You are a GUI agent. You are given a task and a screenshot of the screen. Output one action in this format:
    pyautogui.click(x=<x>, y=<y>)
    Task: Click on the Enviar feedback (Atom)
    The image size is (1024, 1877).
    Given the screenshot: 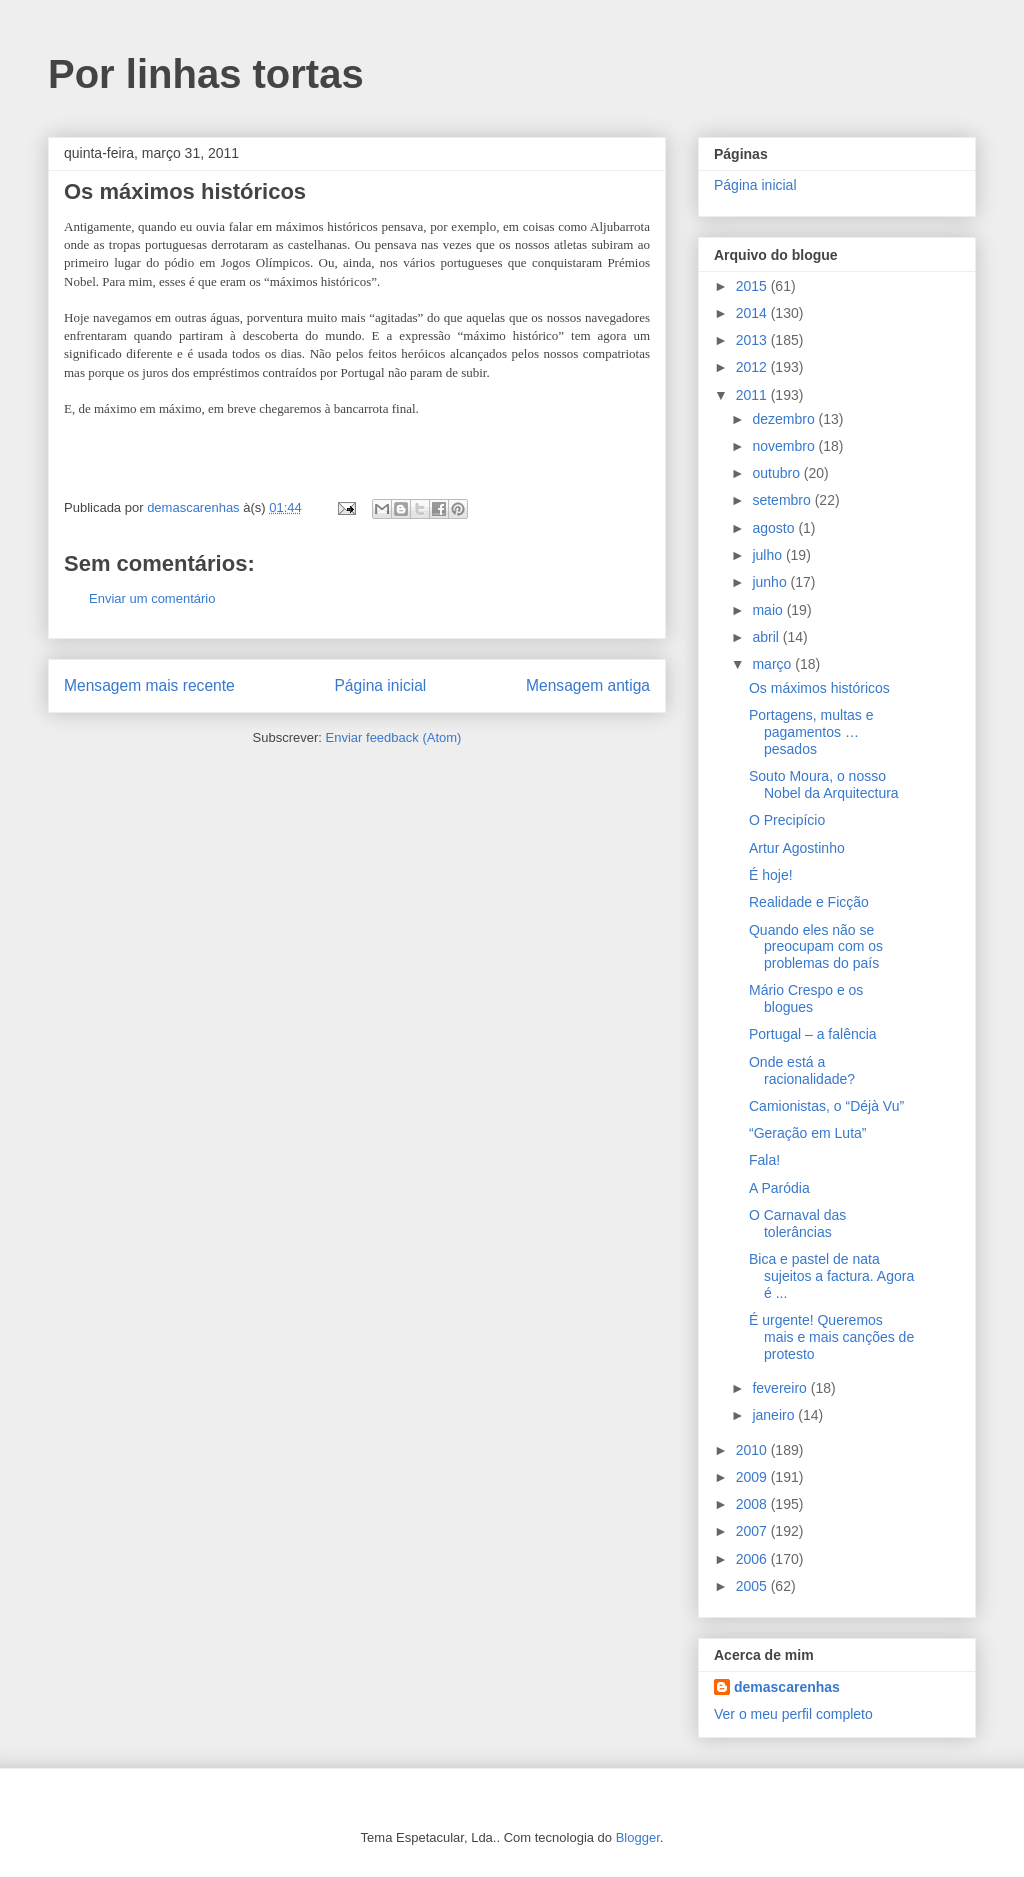 What is the action you would take?
    pyautogui.click(x=394, y=737)
    